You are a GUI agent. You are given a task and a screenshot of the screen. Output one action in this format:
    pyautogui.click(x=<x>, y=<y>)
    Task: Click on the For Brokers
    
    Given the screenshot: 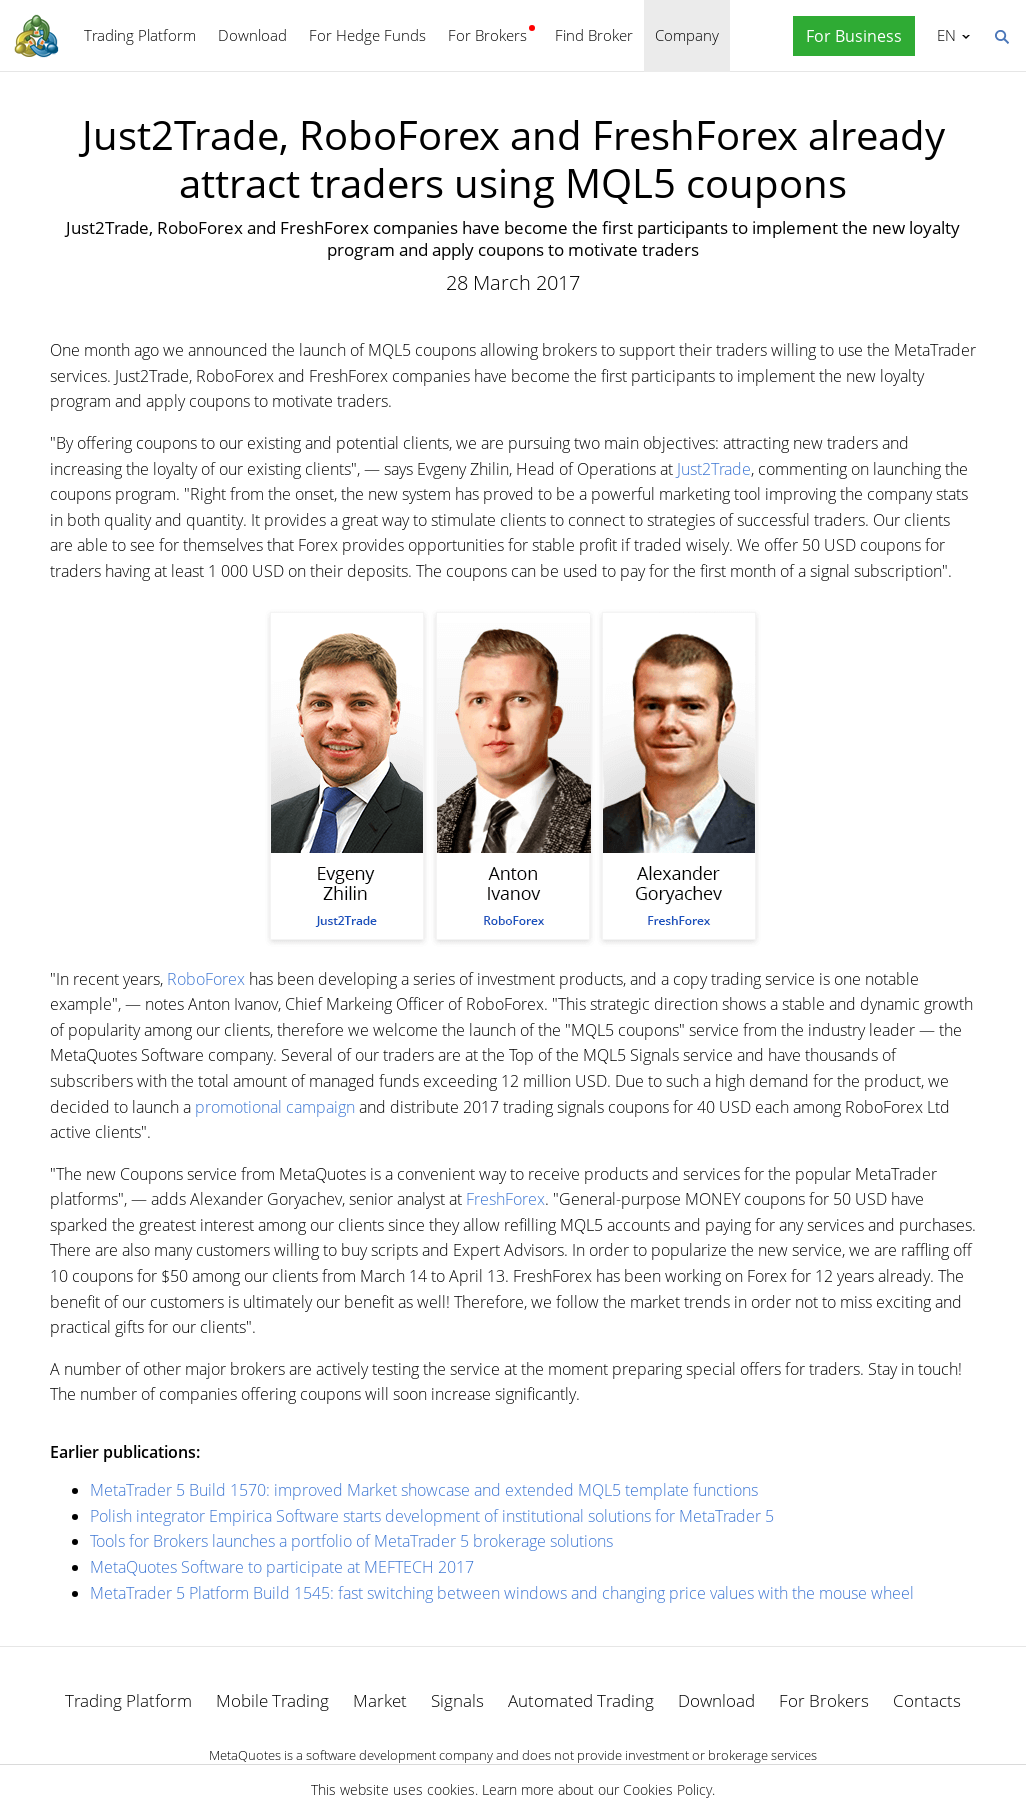 What is the action you would take?
    pyautogui.click(x=487, y=35)
    